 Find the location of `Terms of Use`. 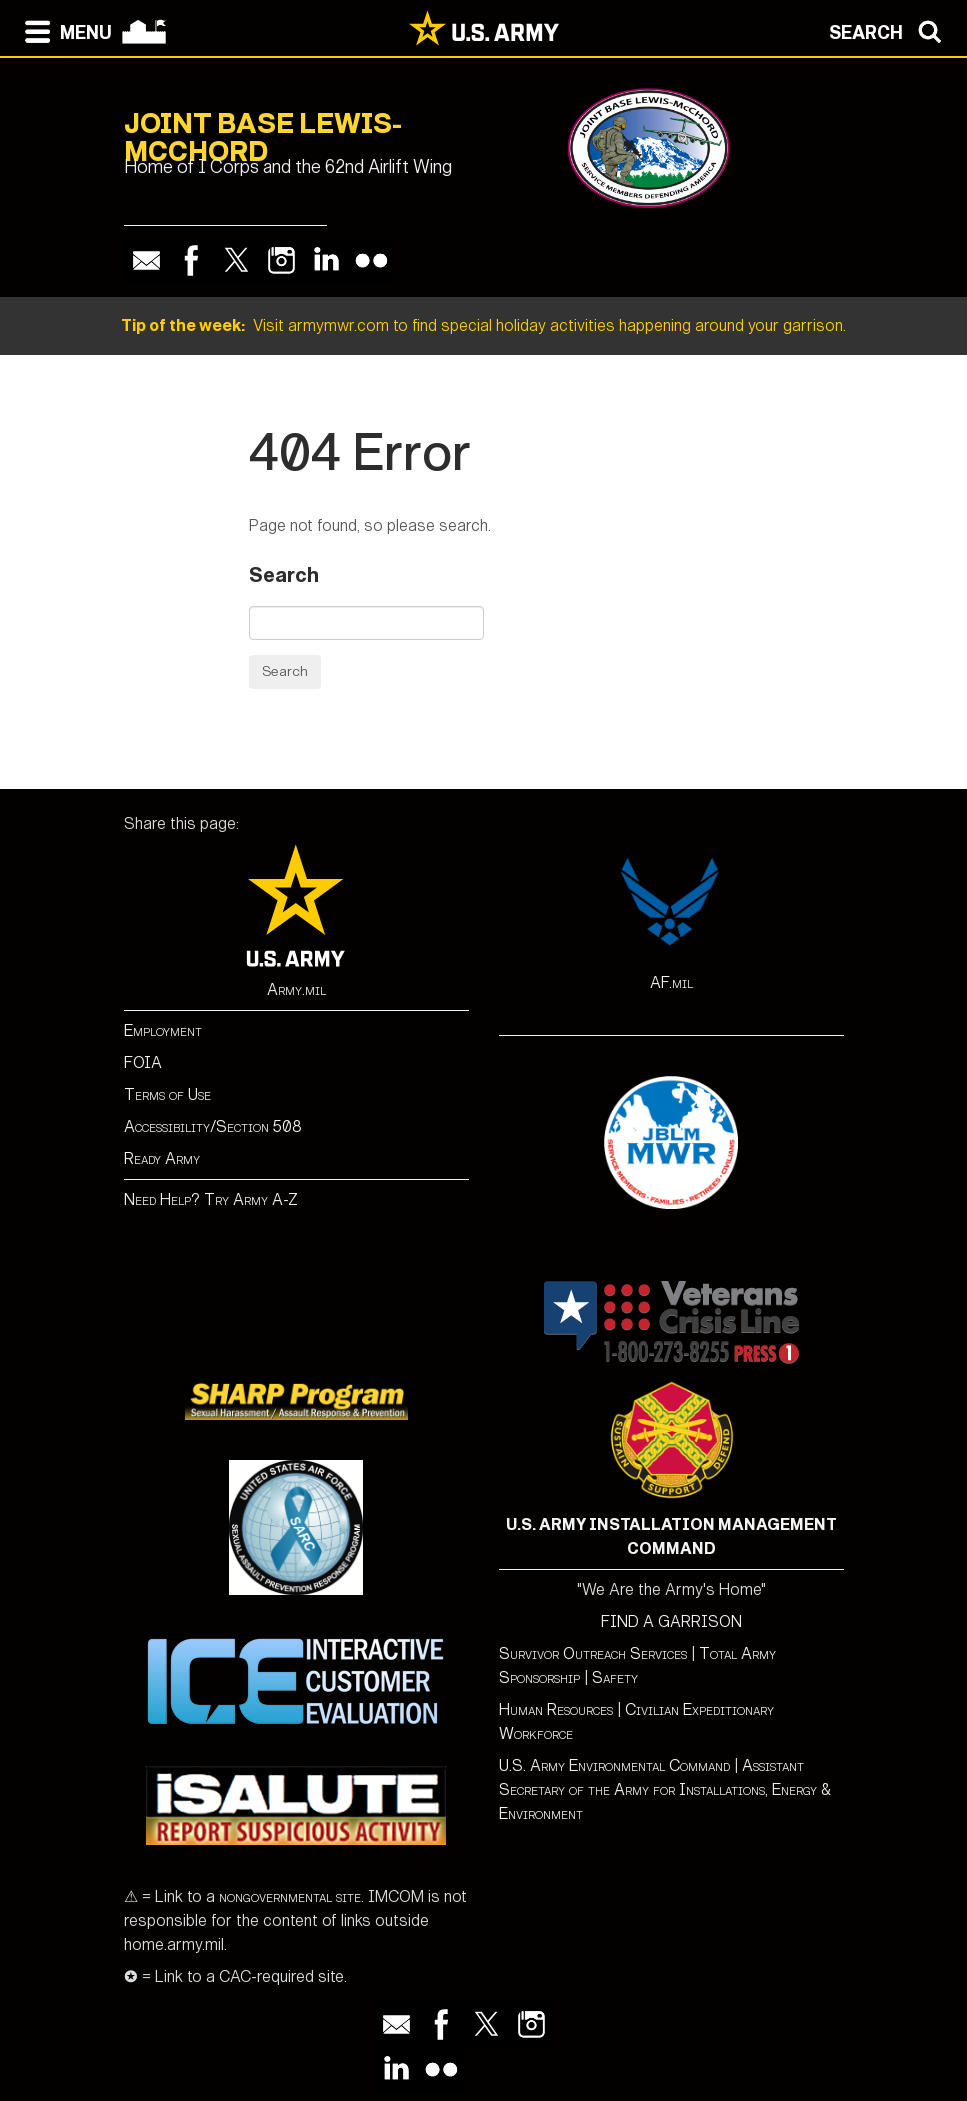

Terms of Use is located at coordinates (167, 1094).